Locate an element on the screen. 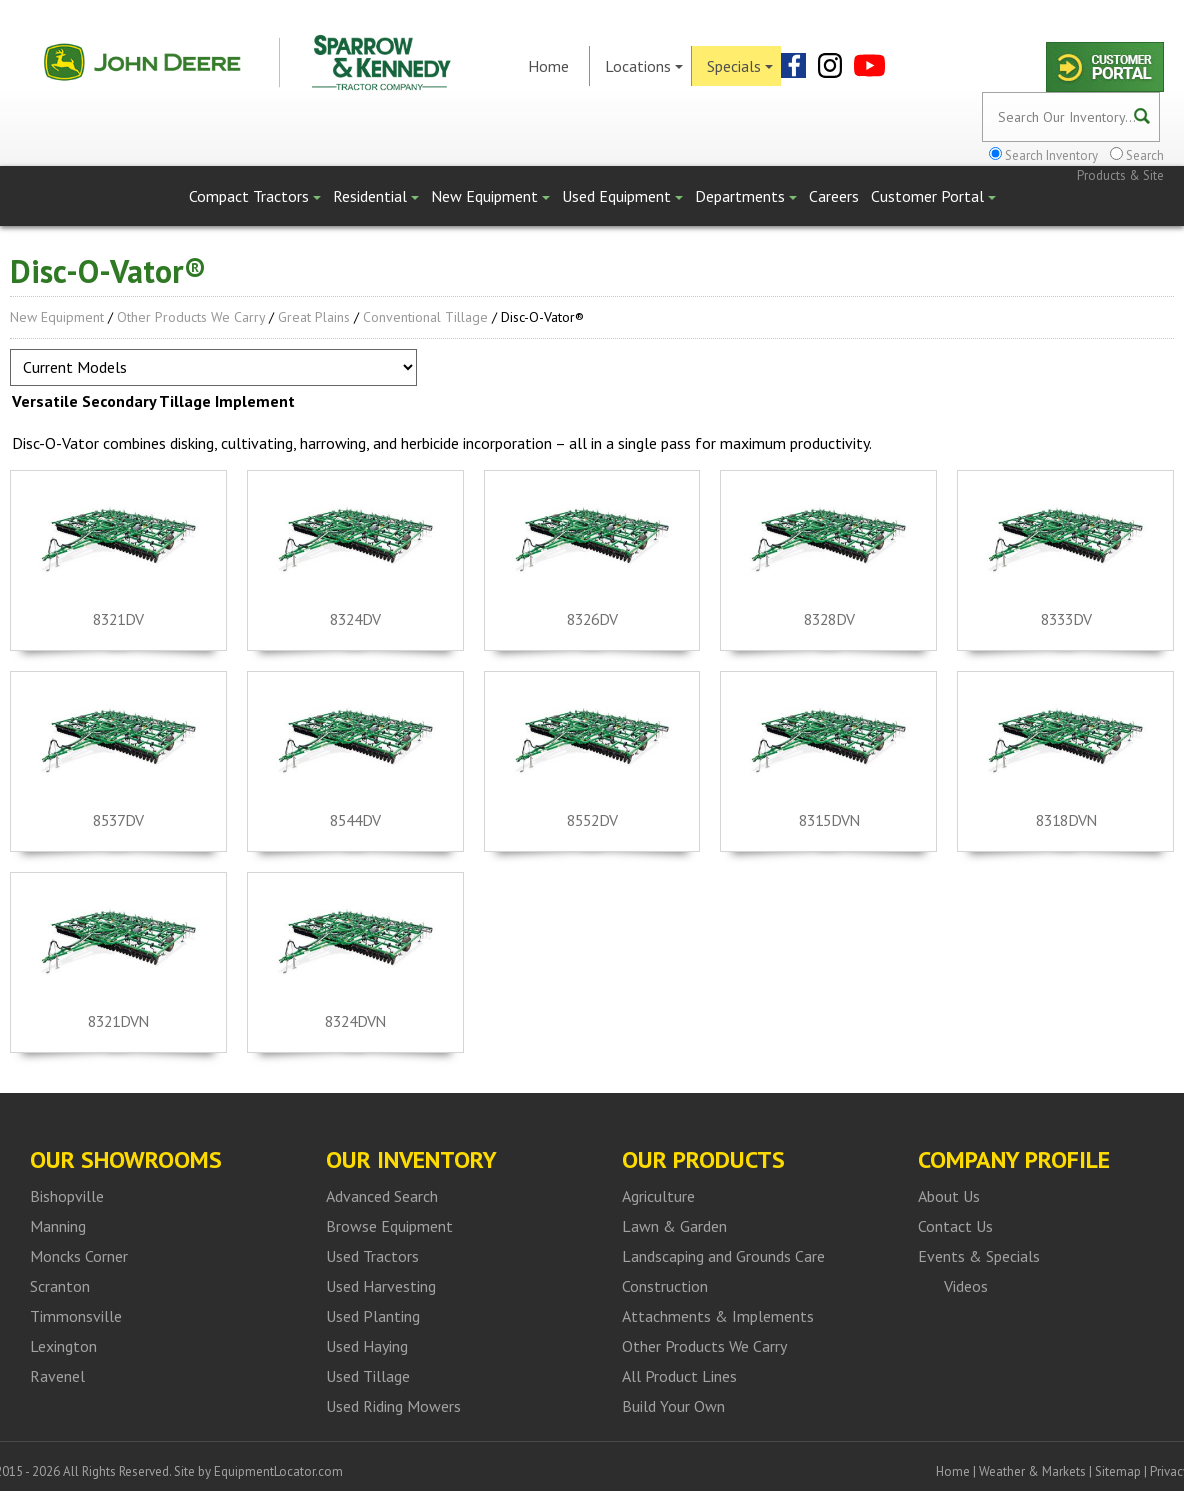 This screenshot has width=1184, height=1491. Construction is located at coordinates (665, 1286).